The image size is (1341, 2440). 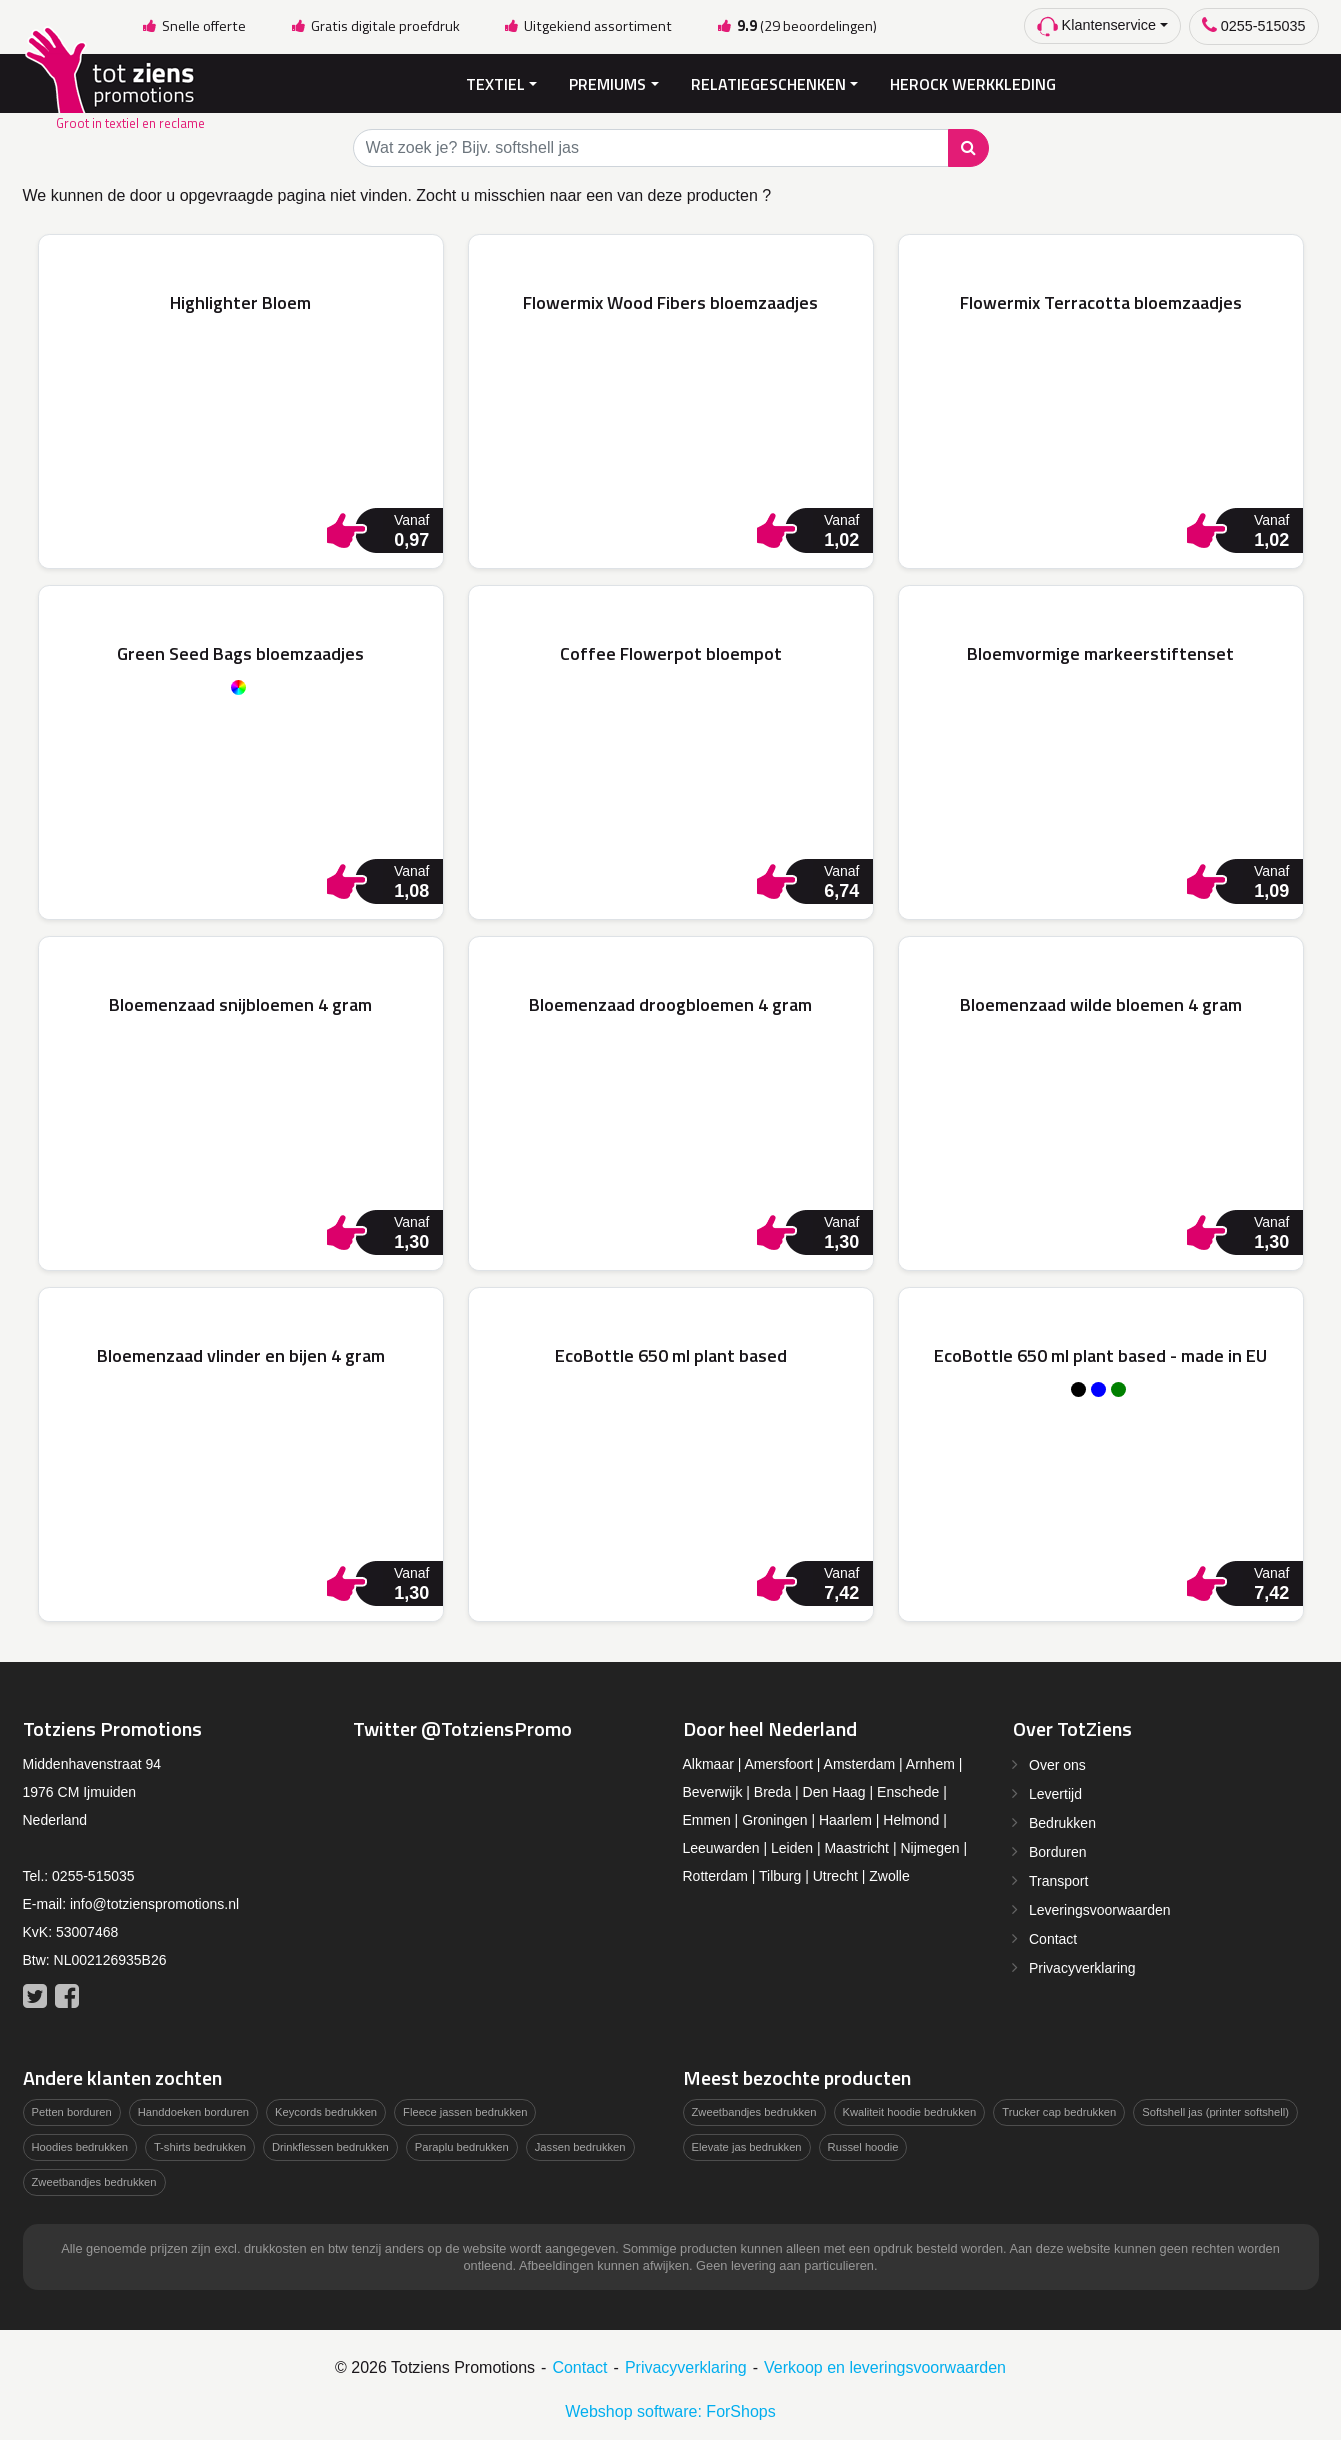 I want to click on info@totzienspromotions.nl, so click(x=154, y=1903).